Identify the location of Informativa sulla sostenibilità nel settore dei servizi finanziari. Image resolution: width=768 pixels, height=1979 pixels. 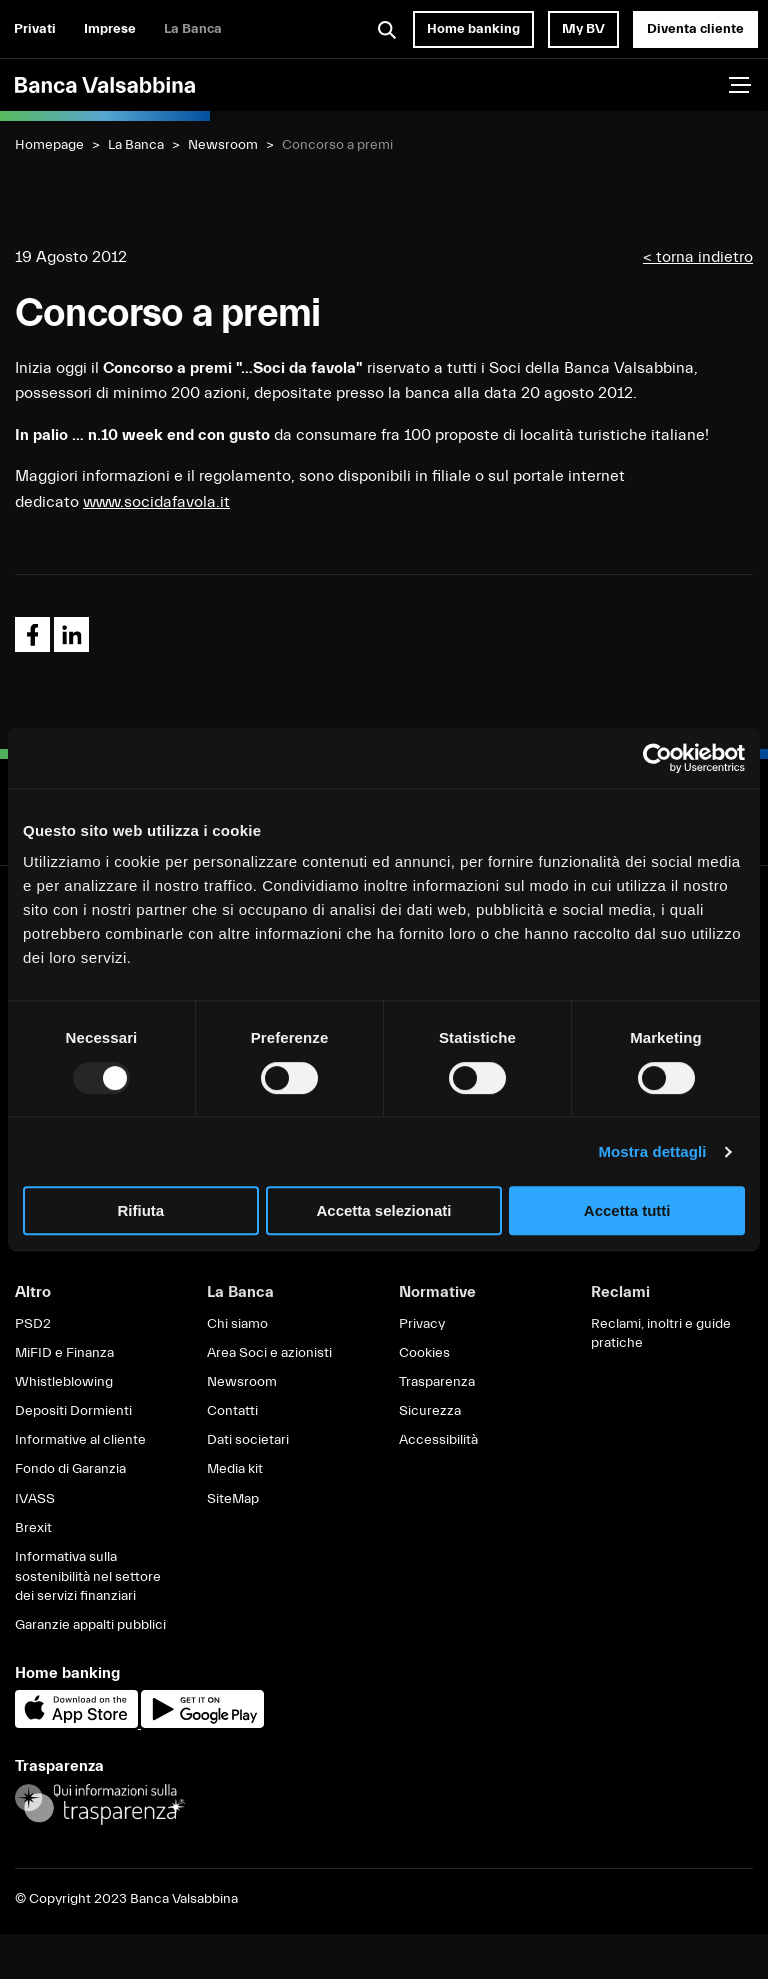
(88, 1576).